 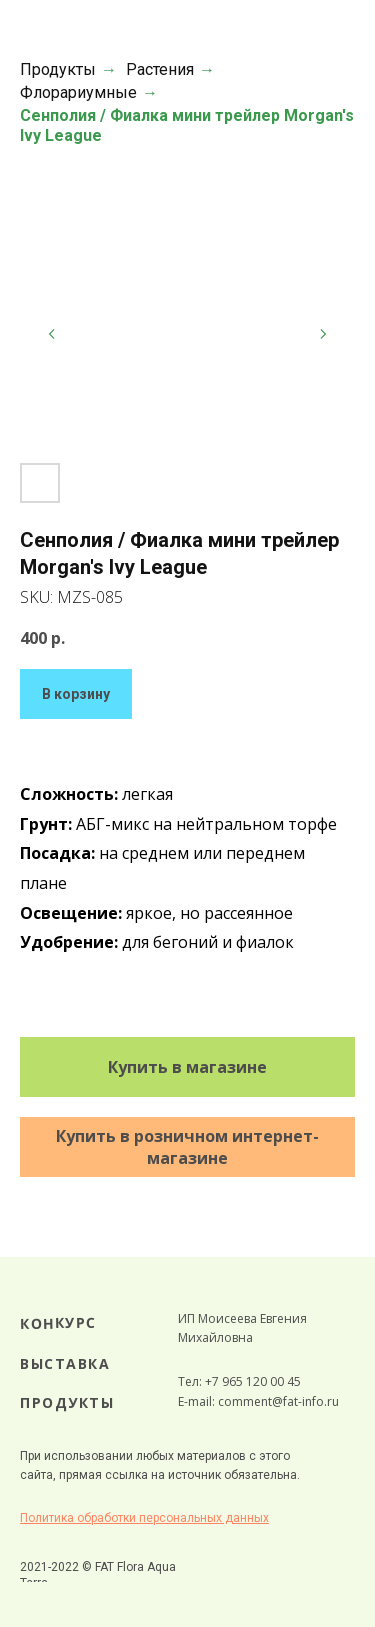 I want to click on Тел: +7 965 120 00 45, so click(x=239, y=1381).